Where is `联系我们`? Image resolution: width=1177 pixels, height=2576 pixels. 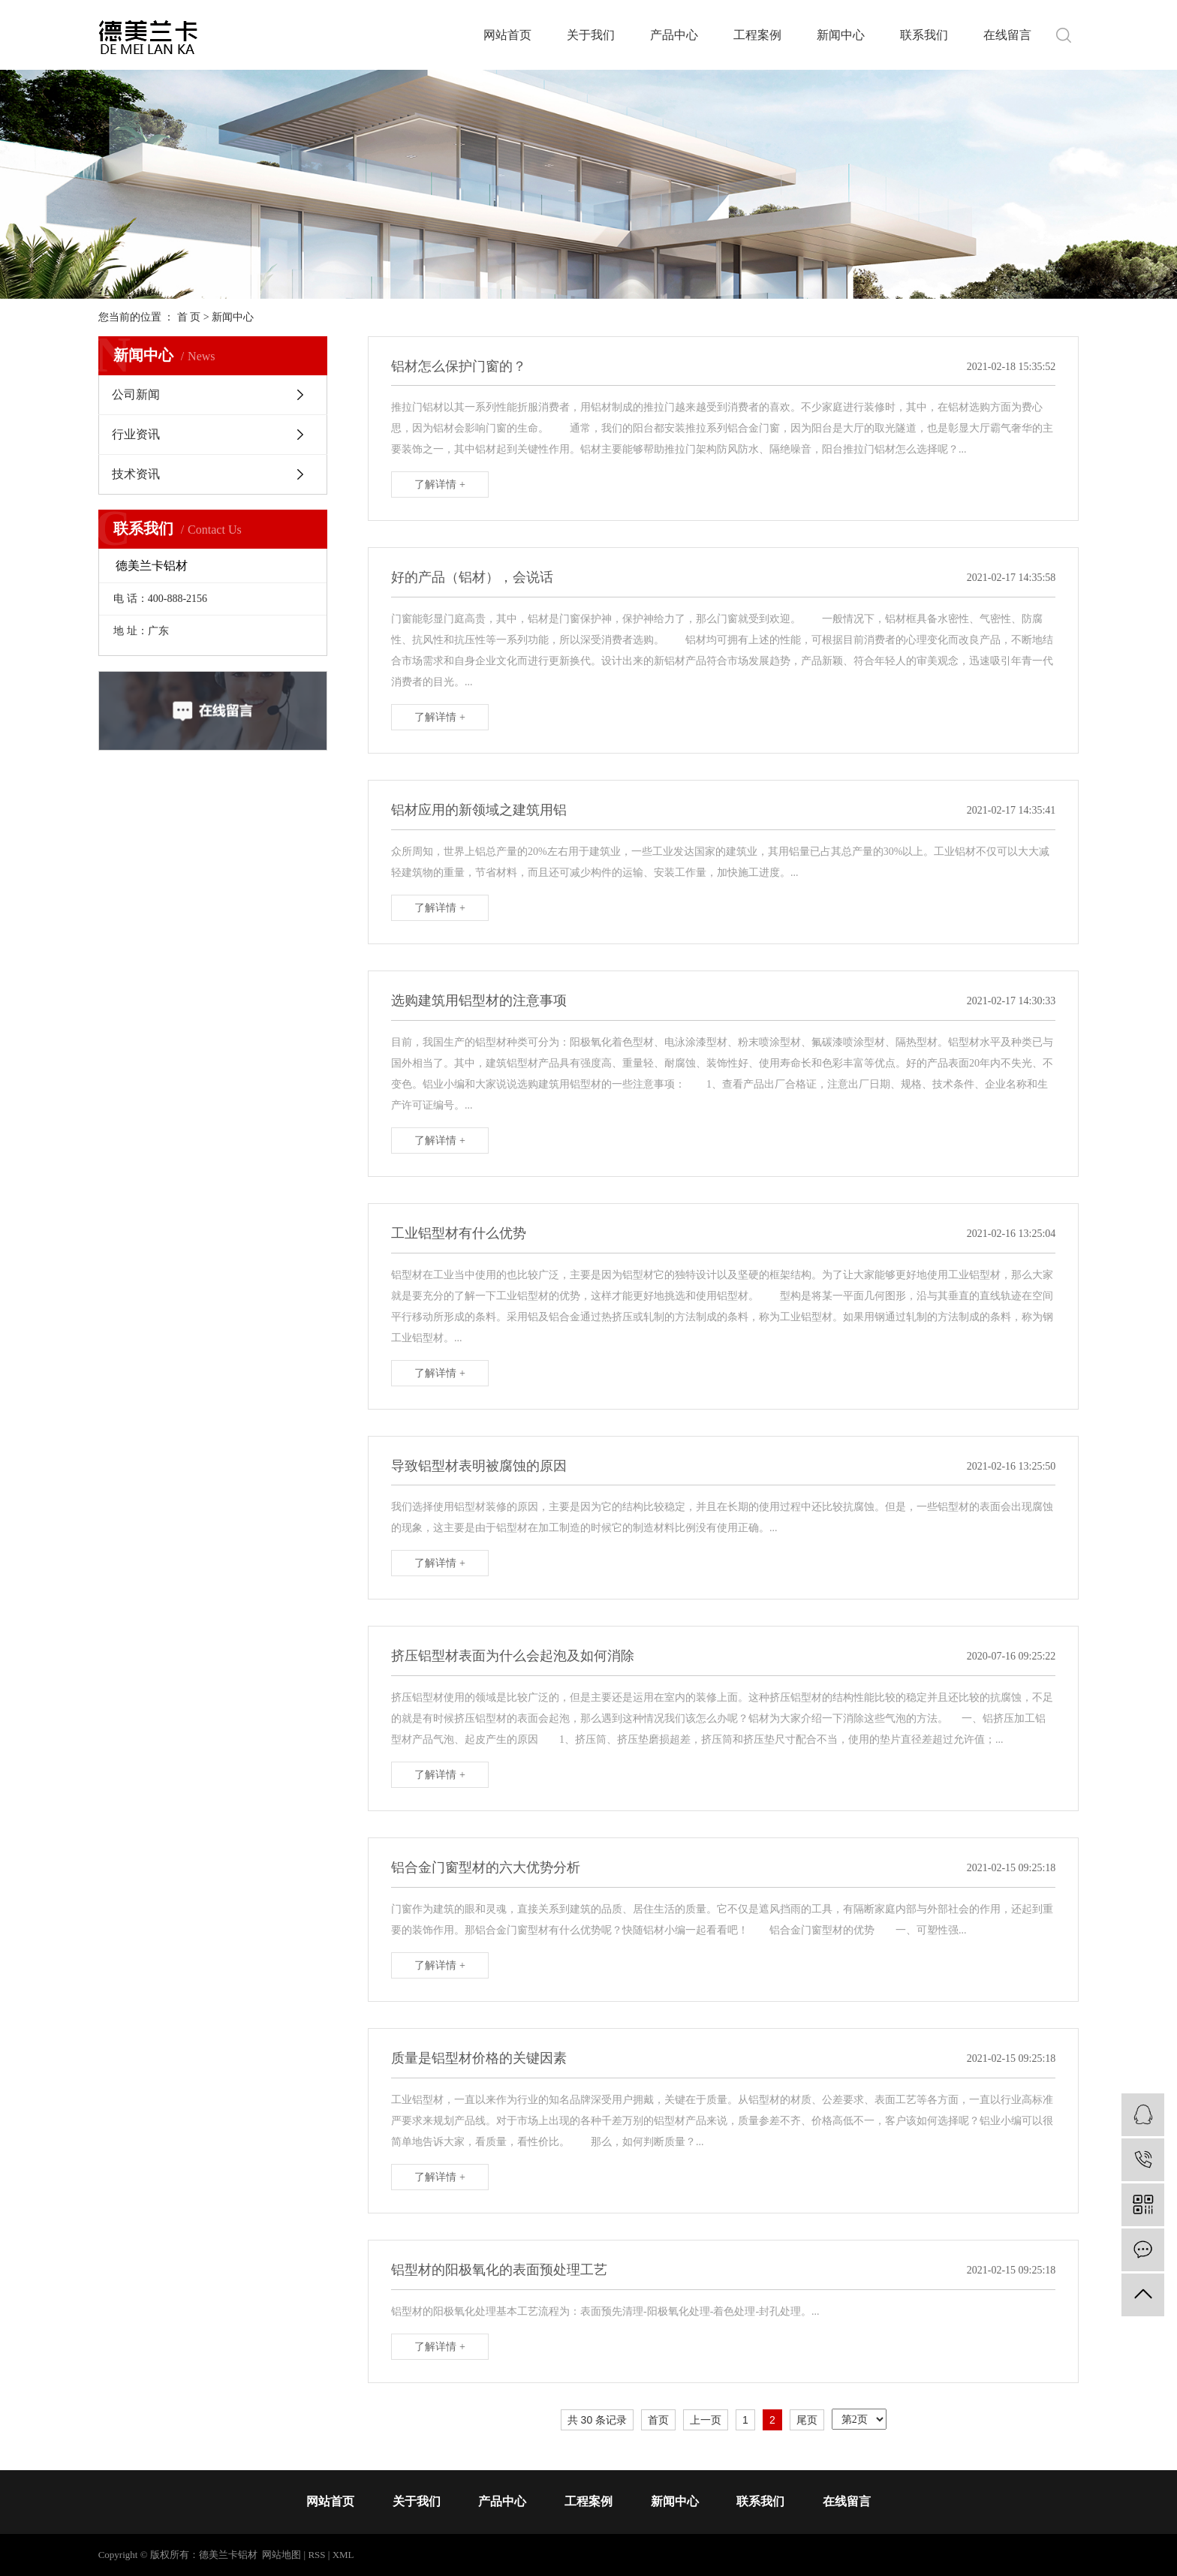
联系我们 is located at coordinates (924, 35).